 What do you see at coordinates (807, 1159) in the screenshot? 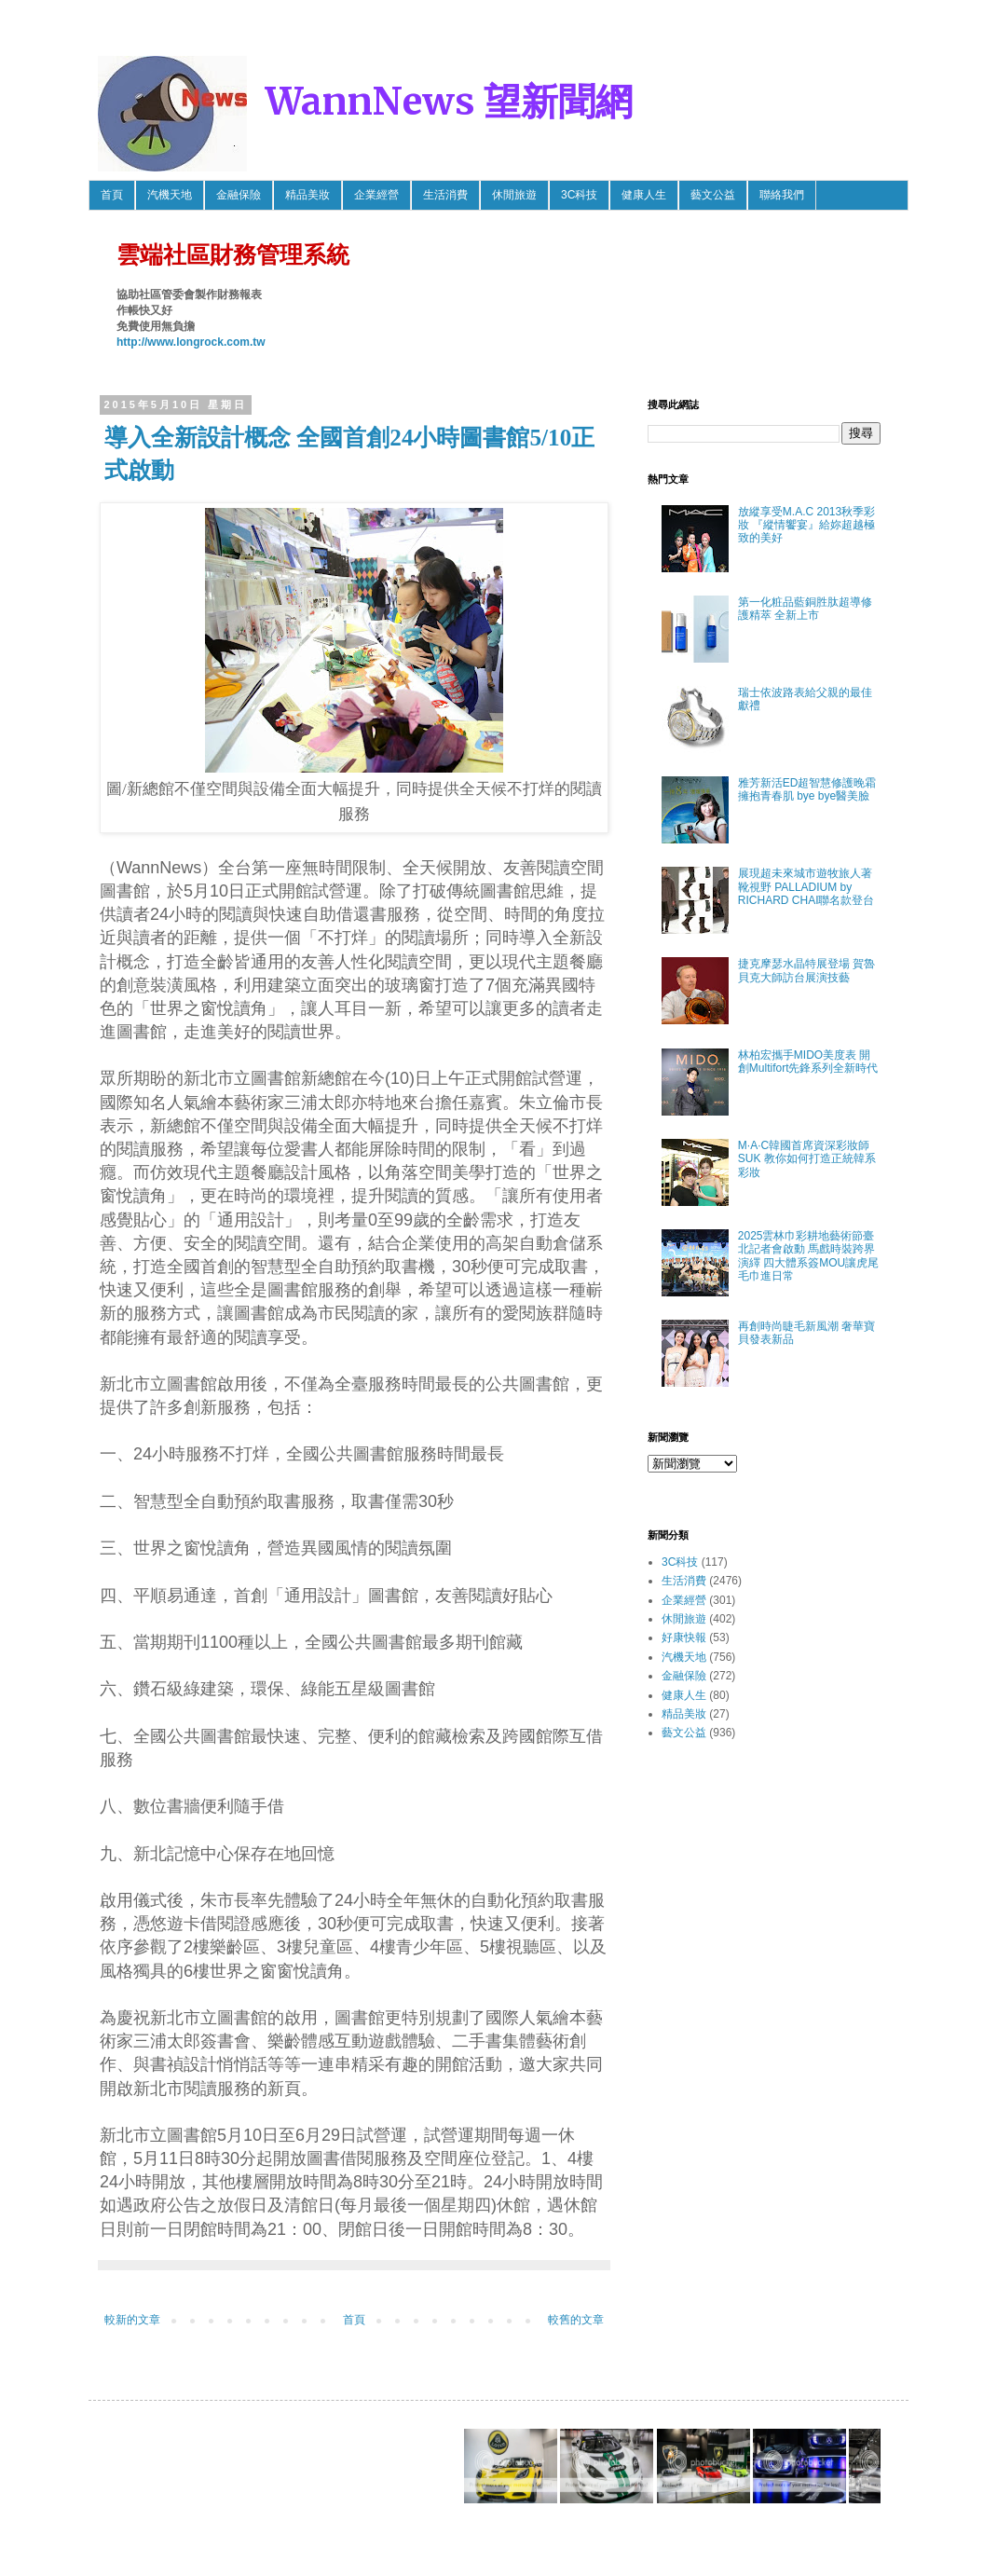
I see `M·A·C韓國首席資深彩妝師SUK 教你如何打造正統韓系彩妝` at bounding box center [807, 1159].